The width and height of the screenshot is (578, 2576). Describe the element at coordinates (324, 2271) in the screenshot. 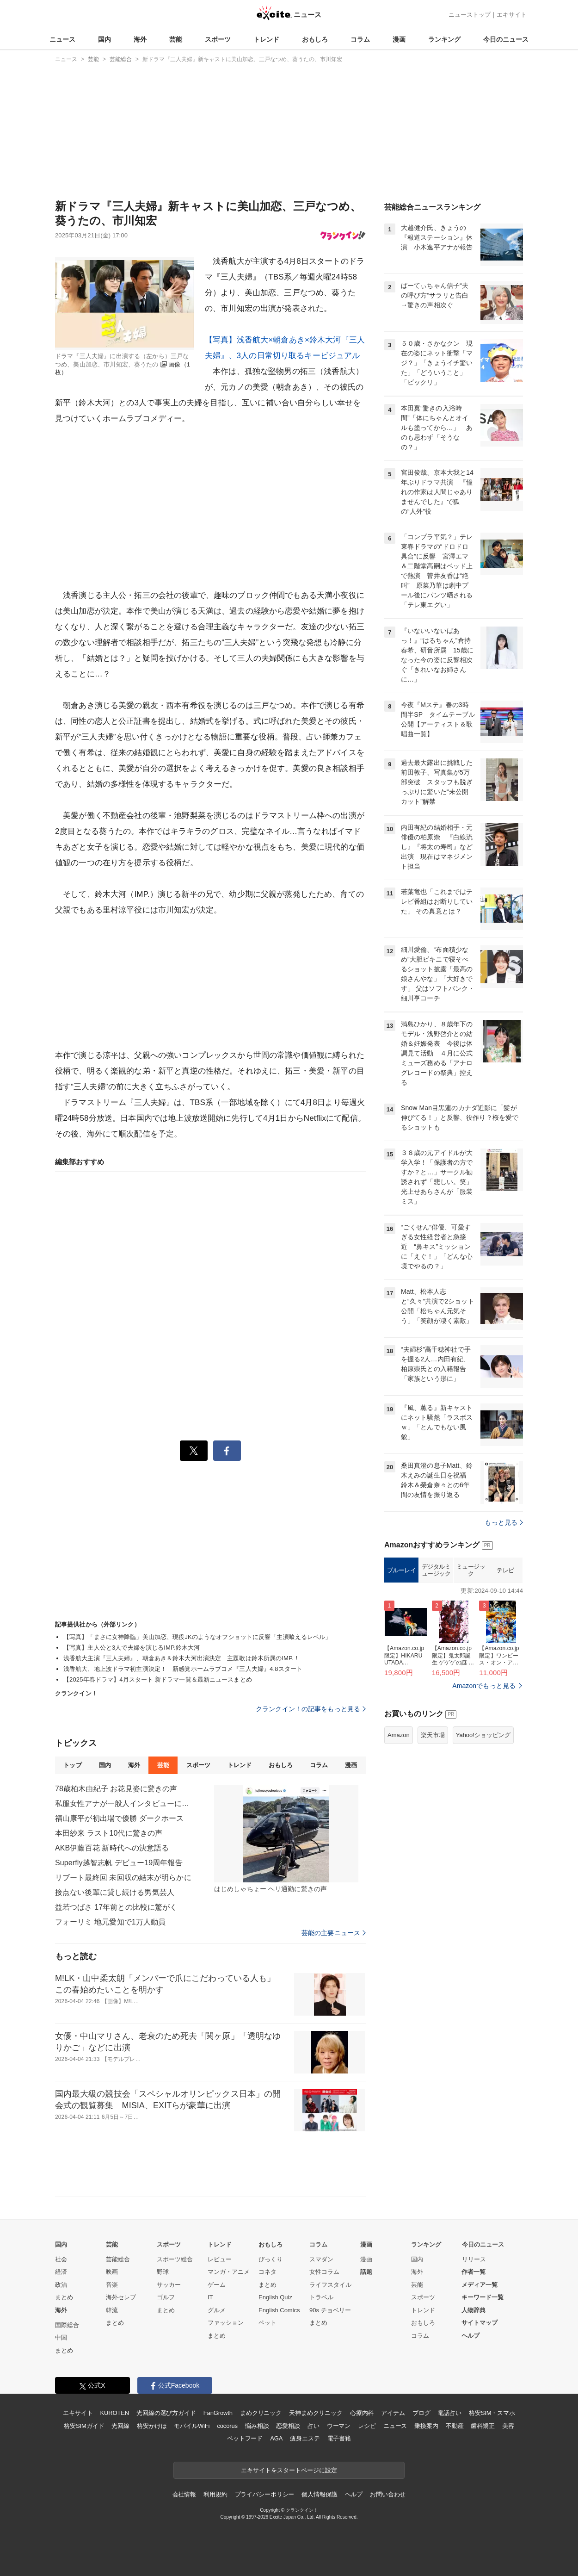

I see `女性コラム` at that location.